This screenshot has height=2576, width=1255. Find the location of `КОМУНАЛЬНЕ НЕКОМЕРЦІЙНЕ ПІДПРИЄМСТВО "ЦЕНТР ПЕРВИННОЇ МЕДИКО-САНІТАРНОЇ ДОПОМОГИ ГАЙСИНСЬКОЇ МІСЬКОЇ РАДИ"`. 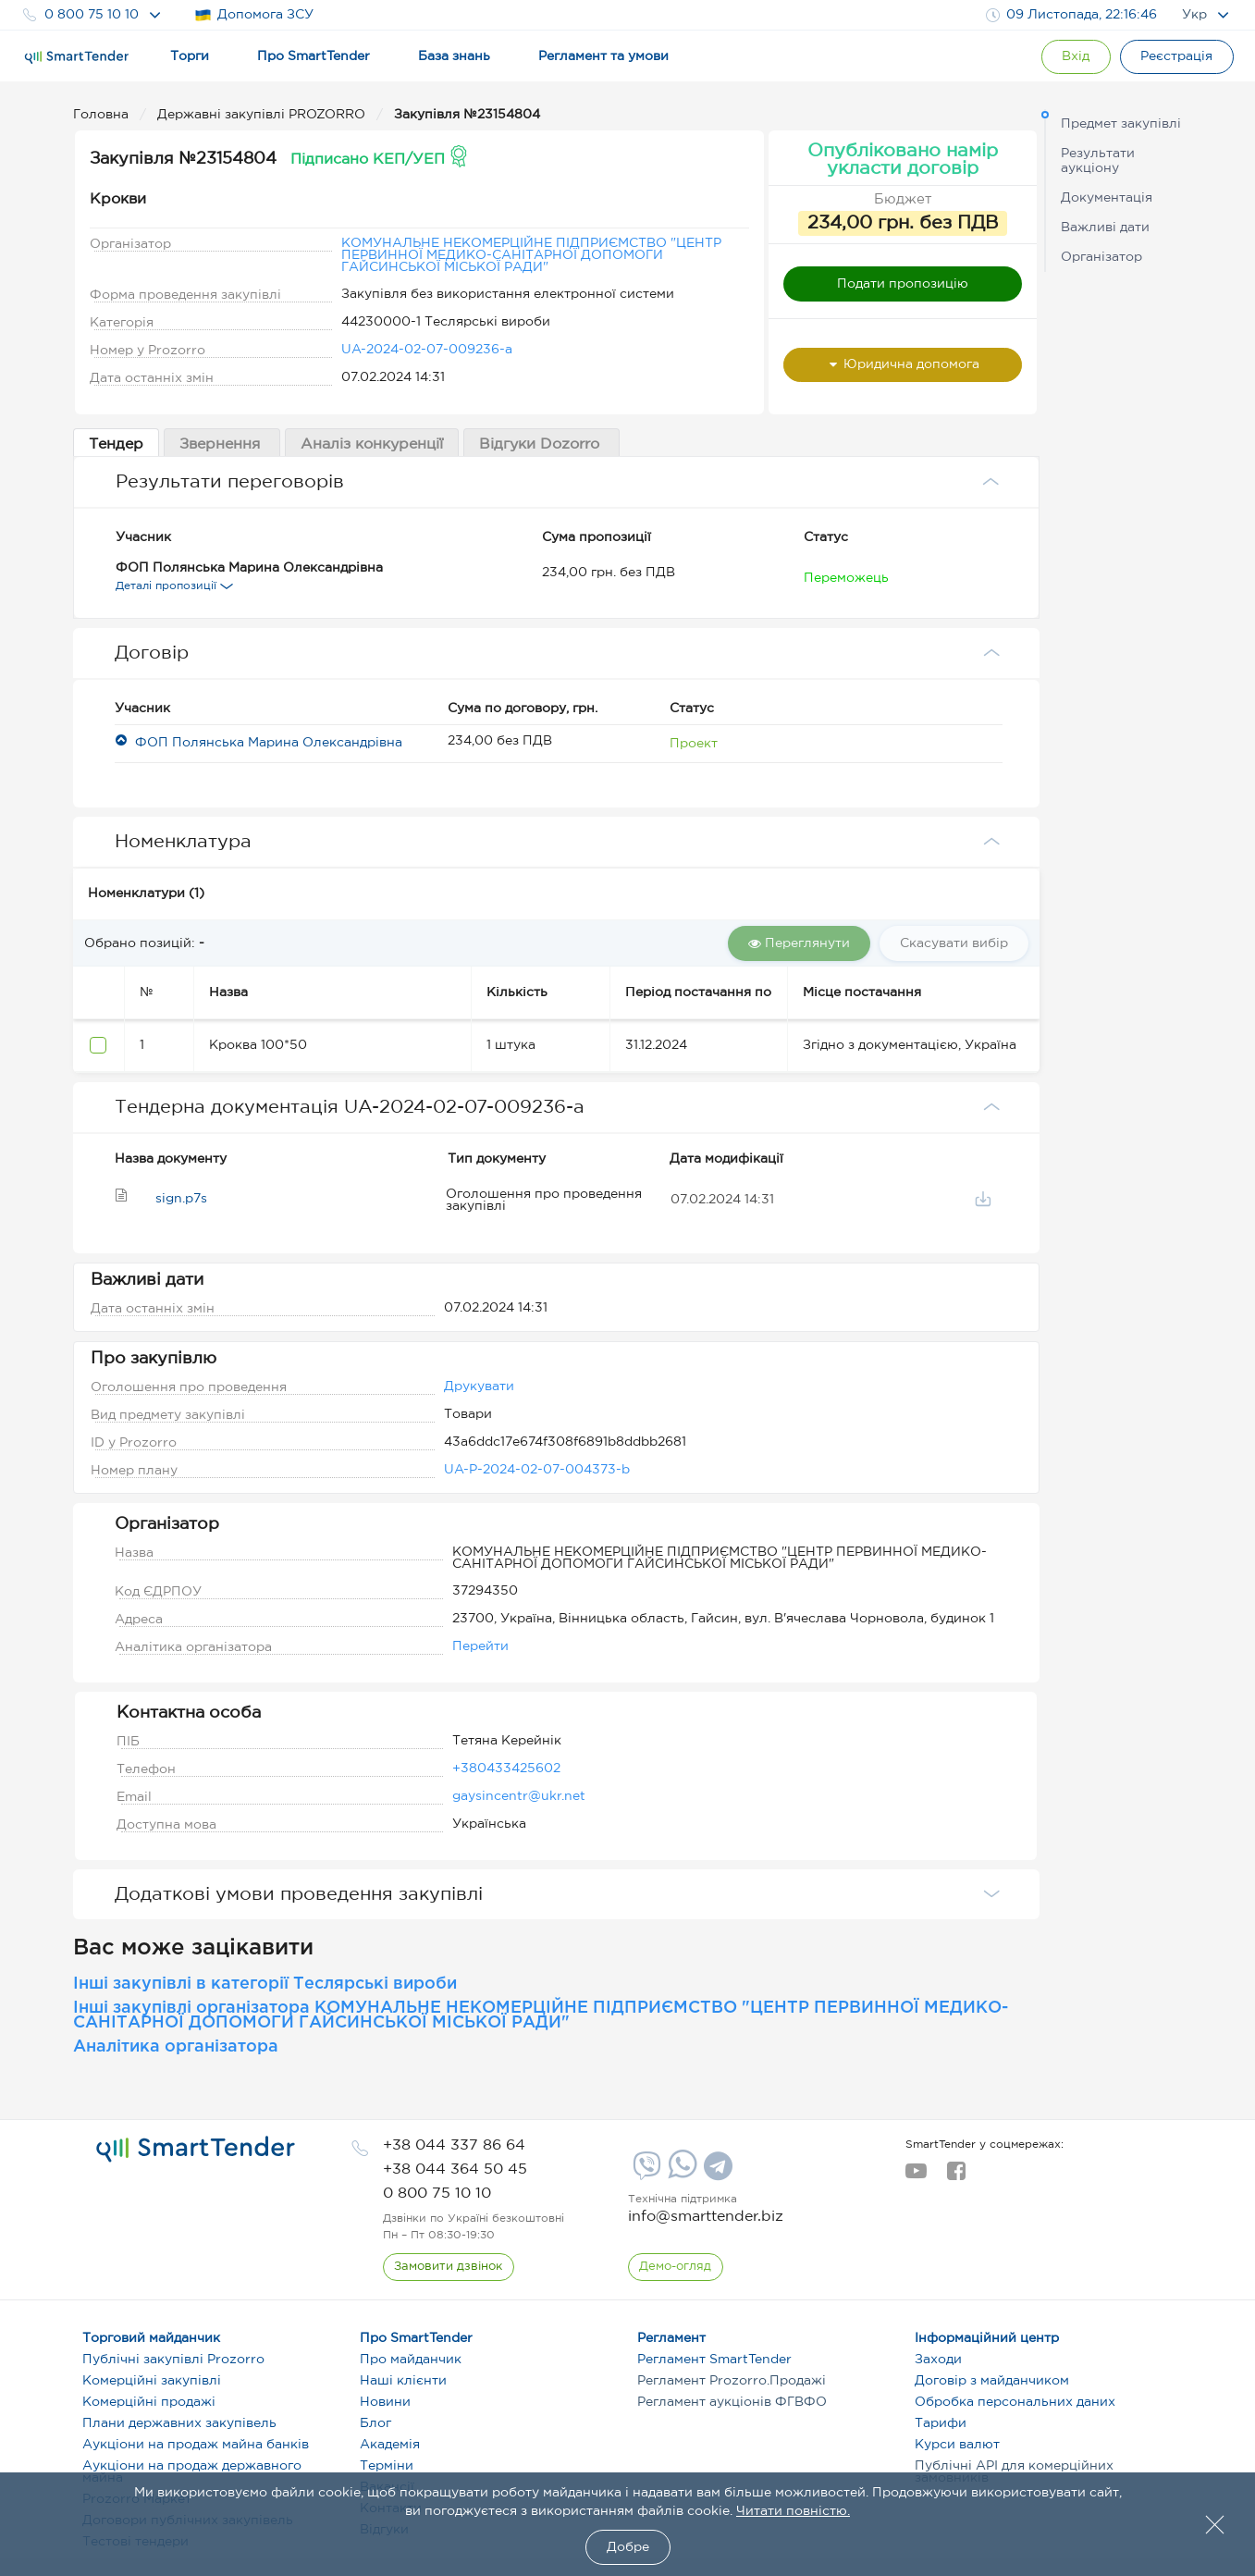

КОМУНАЛЬНЕ НЕКОМЕРЦІЙНЕ ПІДПРИЄМСТВО "ЦЕНТР ПЕРВИННОЇ МЕДИКО-САНІТАРНОЇ ДОПОМОГИ ГАЙСИНСЬКОЇ МІСЬКОЇ РАДИ" is located at coordinates (531, 255).